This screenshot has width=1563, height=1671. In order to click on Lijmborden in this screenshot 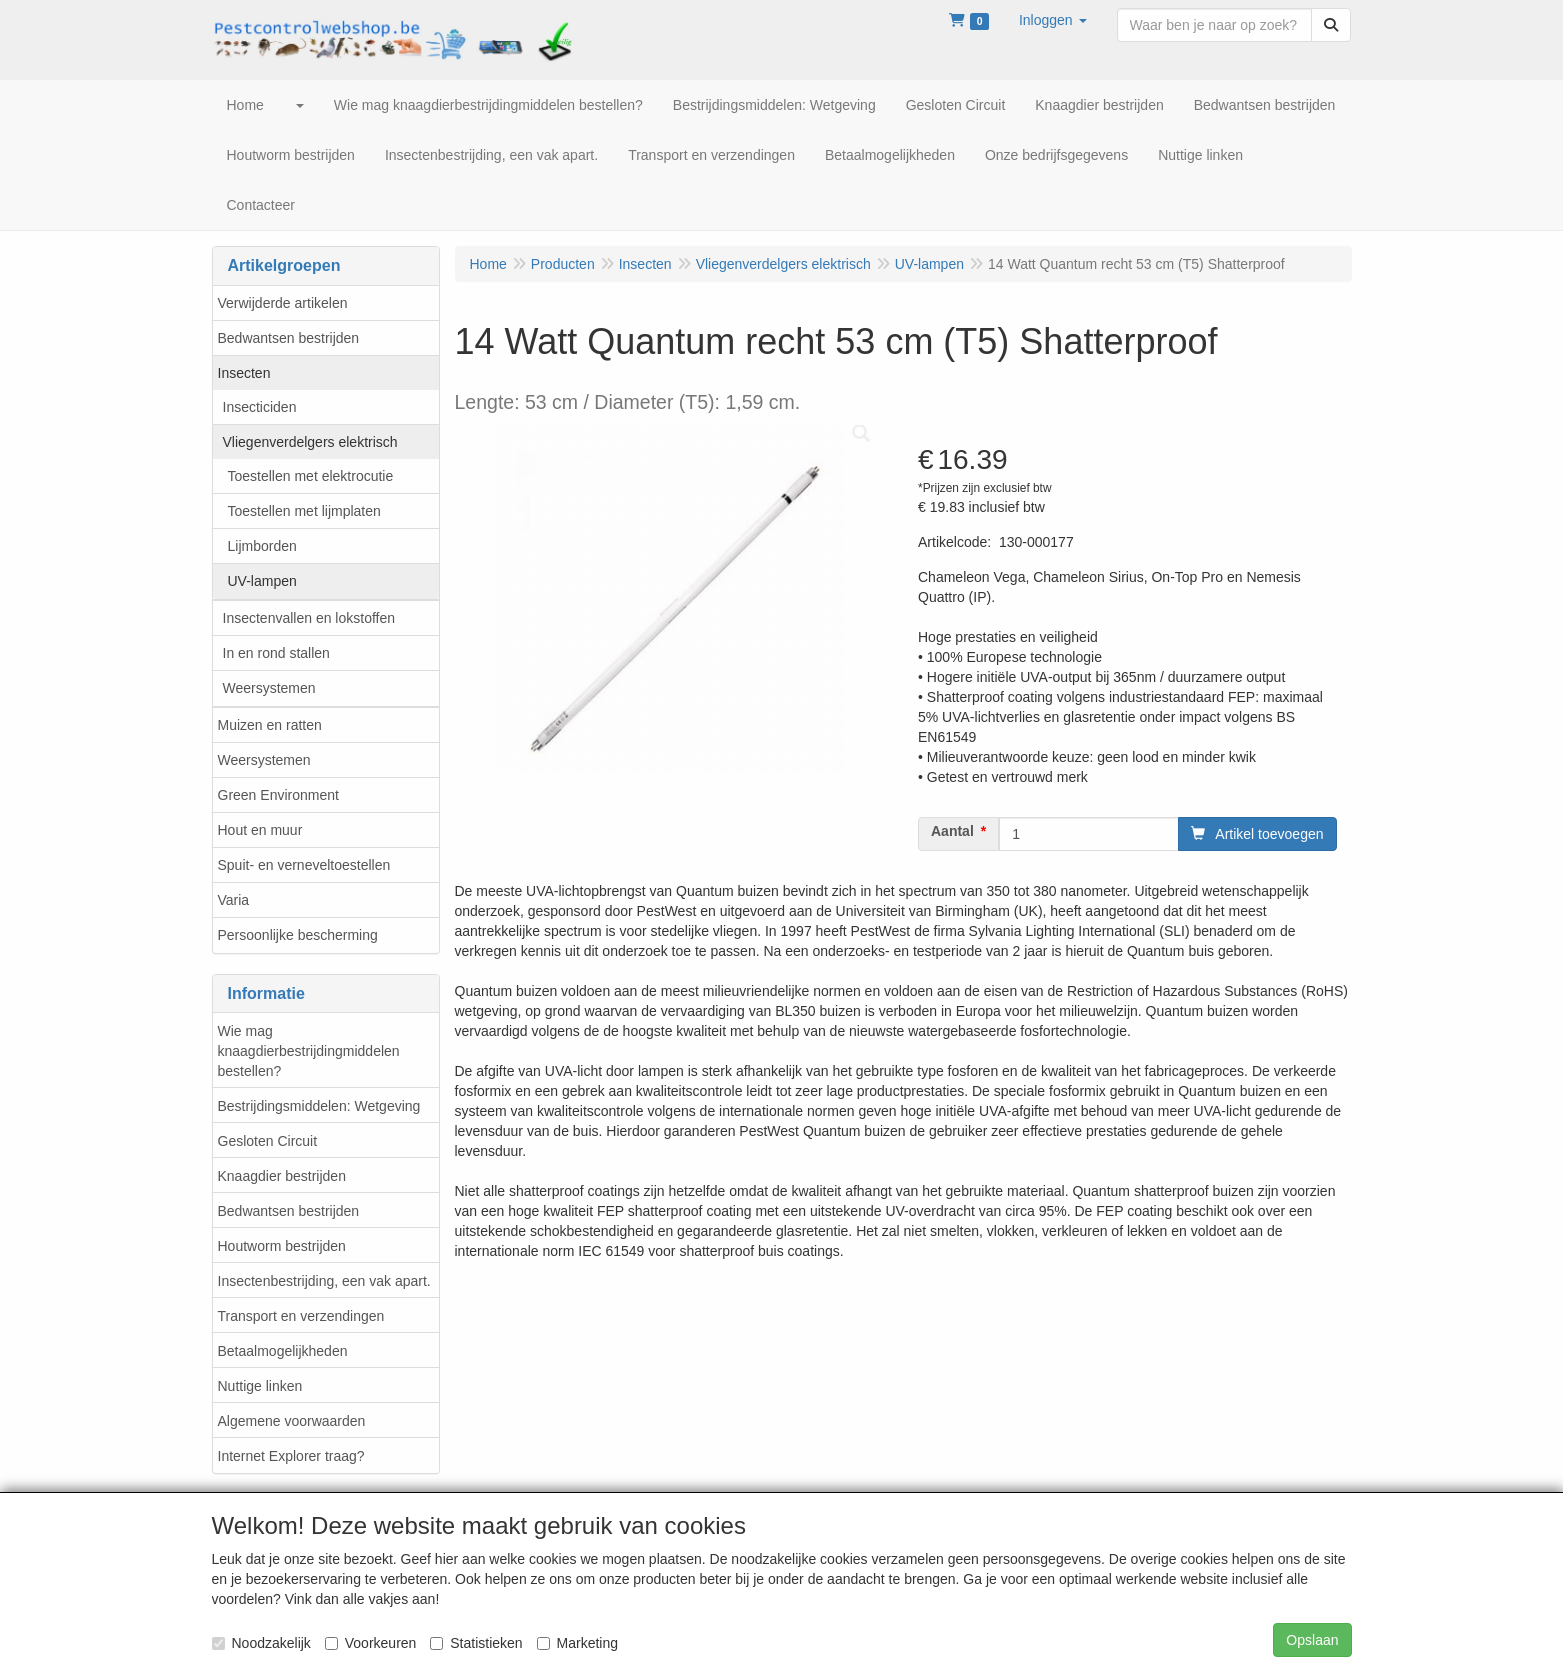, I will do `click(262, 546)`.